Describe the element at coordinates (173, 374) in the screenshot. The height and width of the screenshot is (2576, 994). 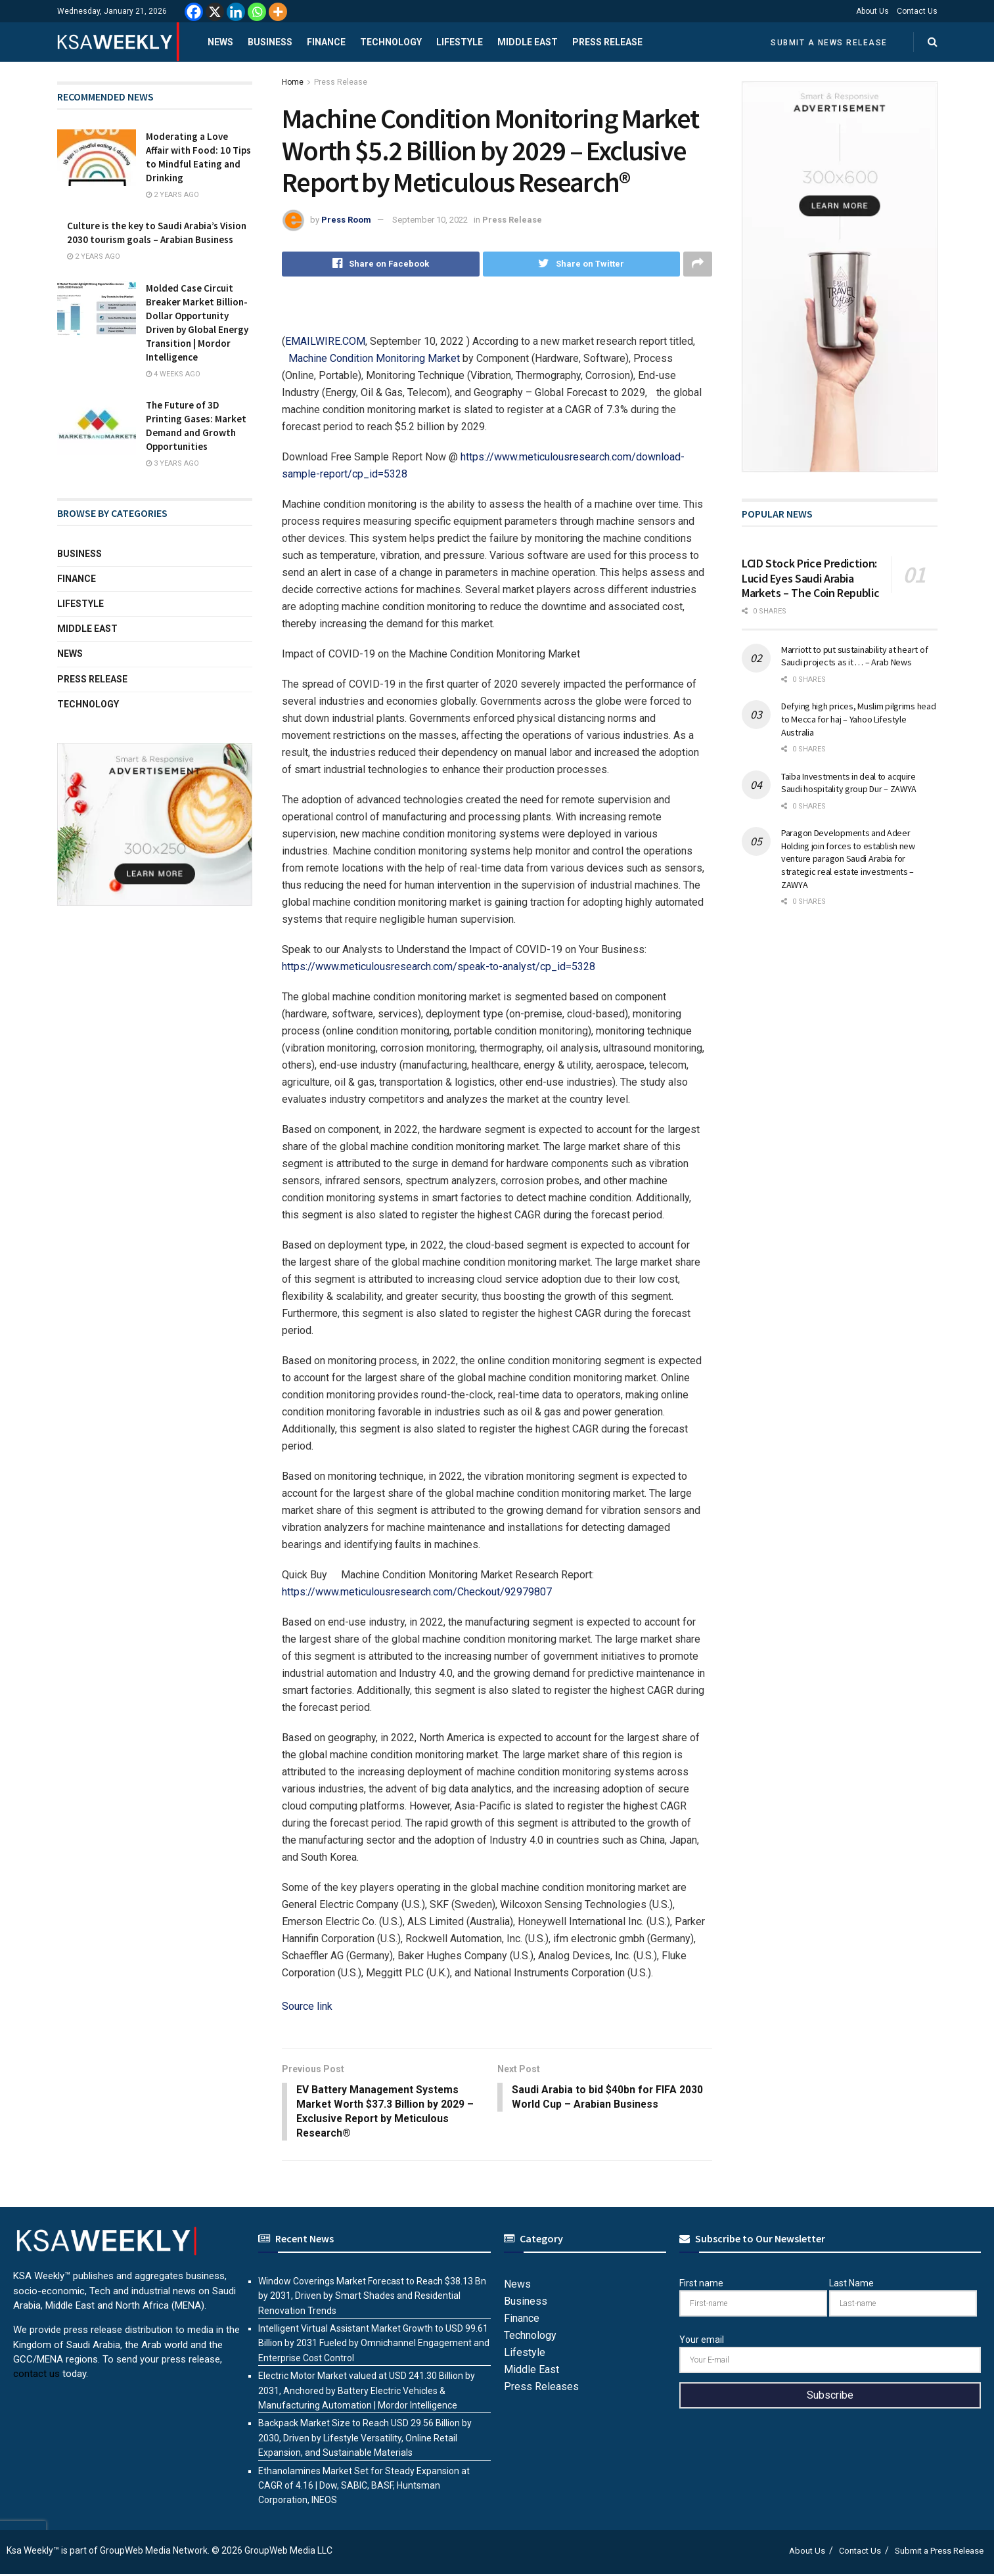
I see `4 weeks ago` at that location.